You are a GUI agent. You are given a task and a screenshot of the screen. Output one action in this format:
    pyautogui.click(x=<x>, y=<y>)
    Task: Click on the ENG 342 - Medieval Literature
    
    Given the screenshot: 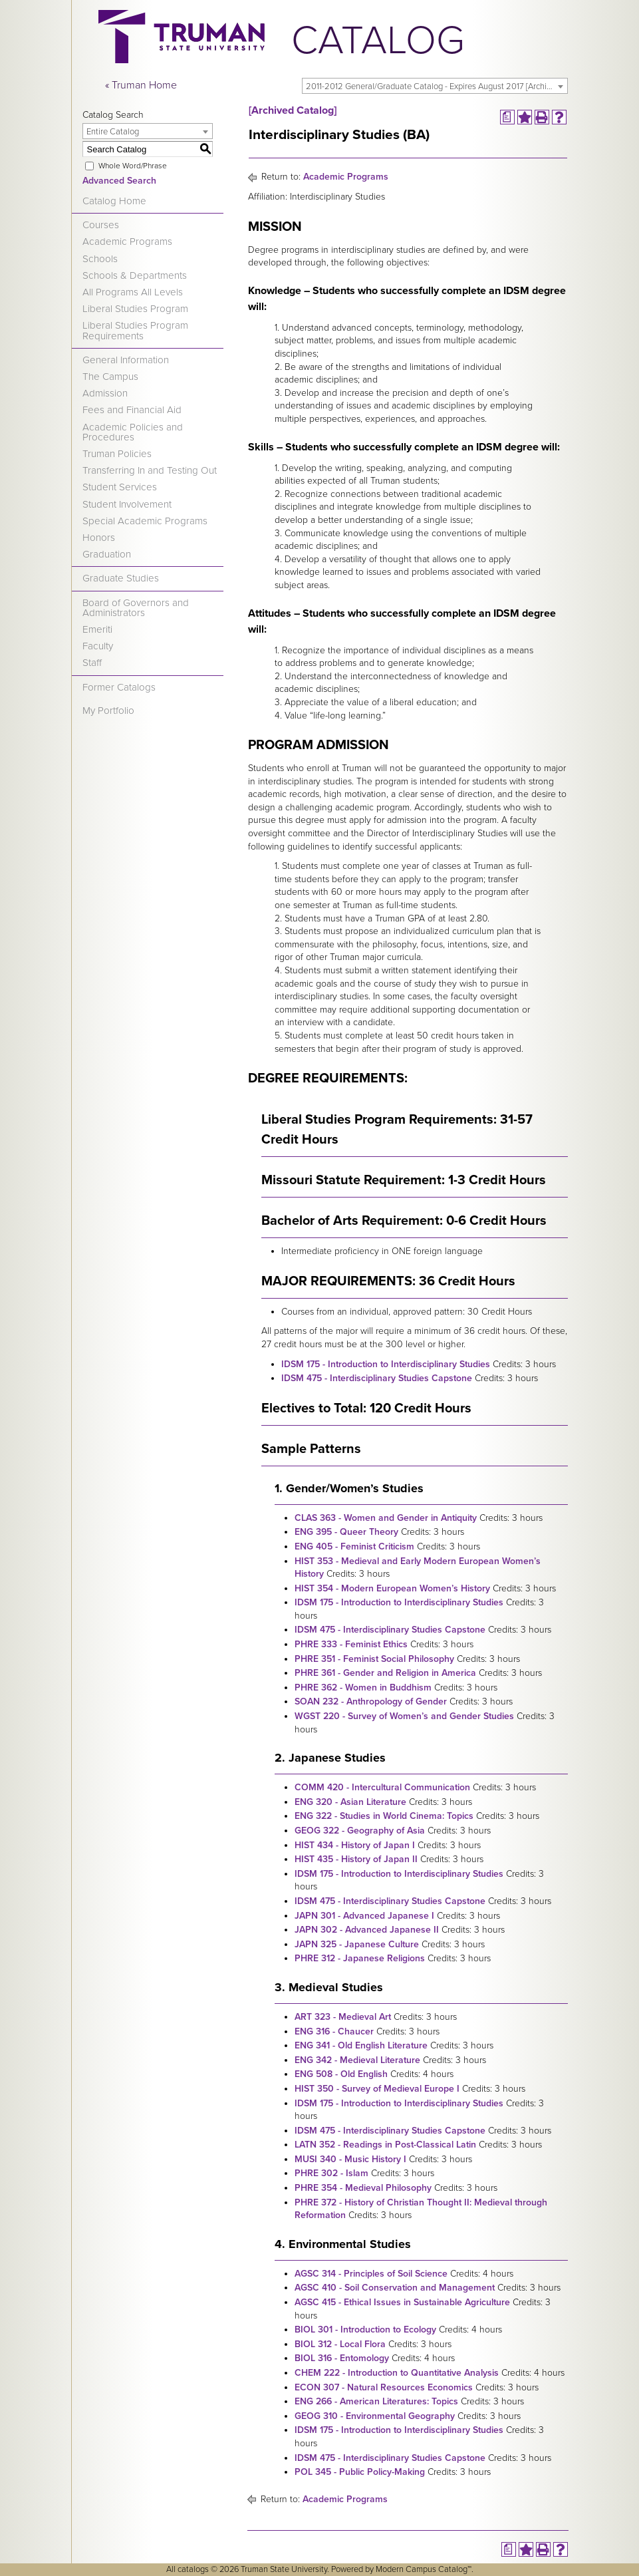 What is the action you would take?
    pyautogui.click(x=357, y=2060)
    